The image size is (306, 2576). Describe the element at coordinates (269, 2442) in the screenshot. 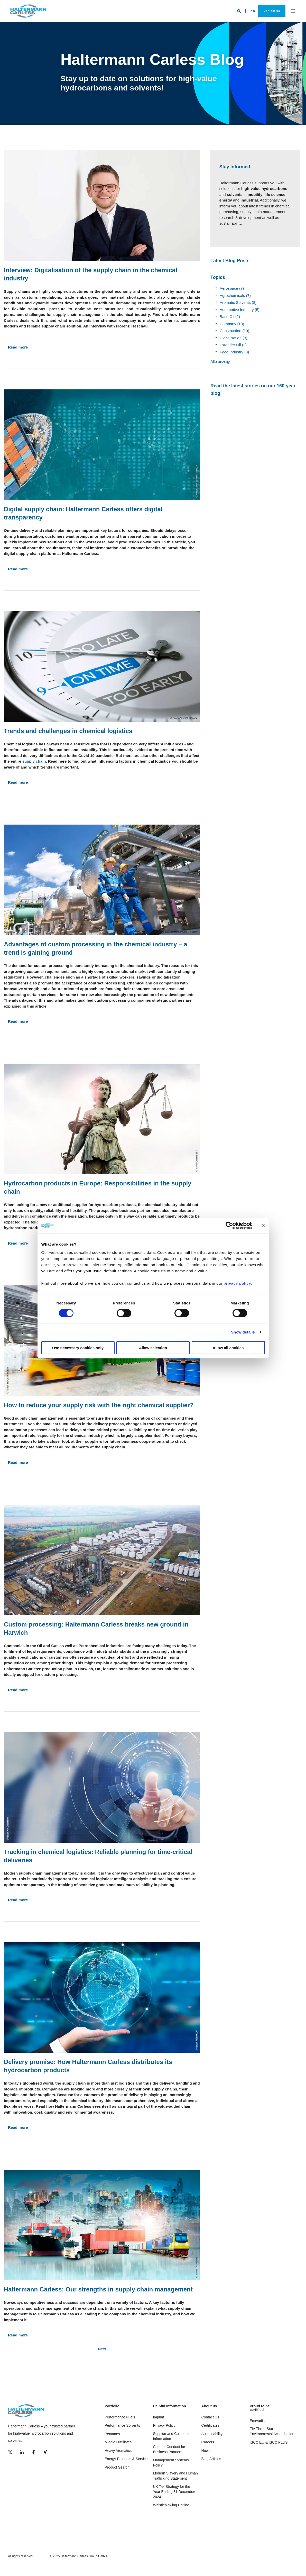

I see `ISCC EU & ISCC PLUS [menuitem]` at that location.